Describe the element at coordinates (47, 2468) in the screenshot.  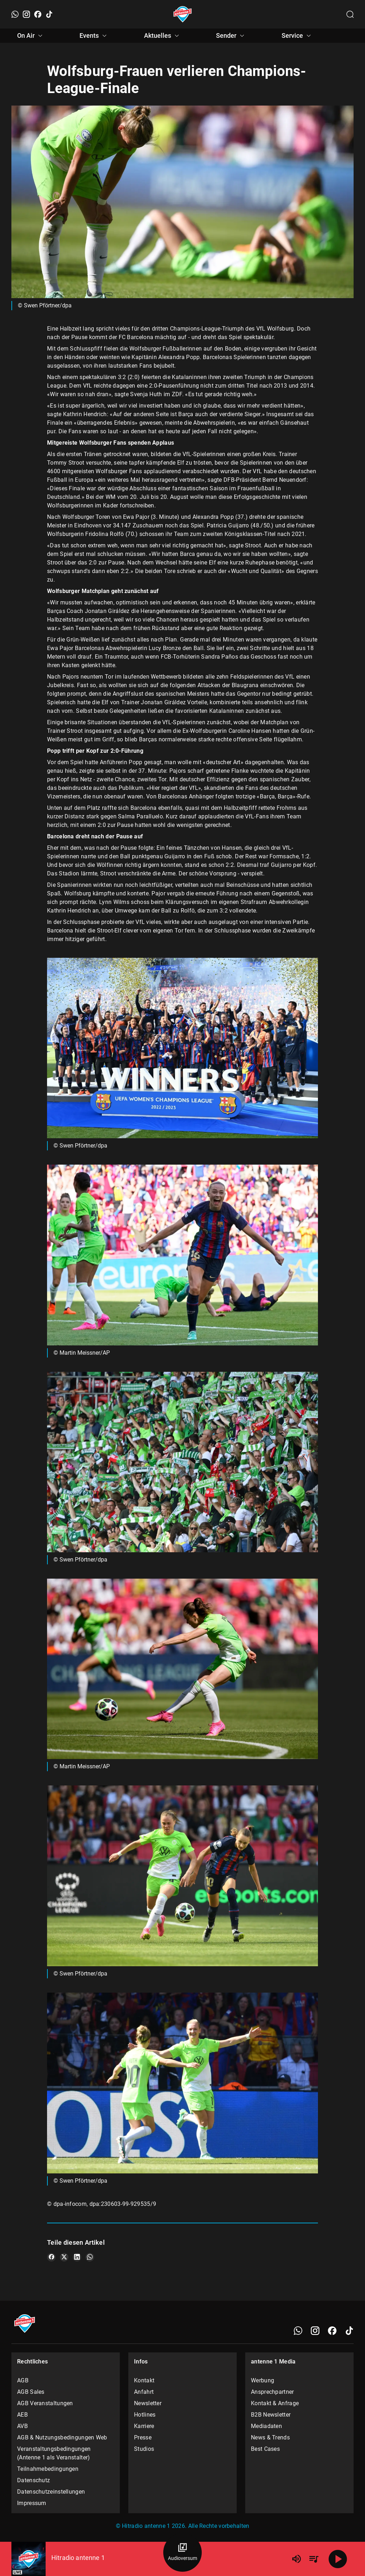
I see `Teilnahmebedingungen` at that location.